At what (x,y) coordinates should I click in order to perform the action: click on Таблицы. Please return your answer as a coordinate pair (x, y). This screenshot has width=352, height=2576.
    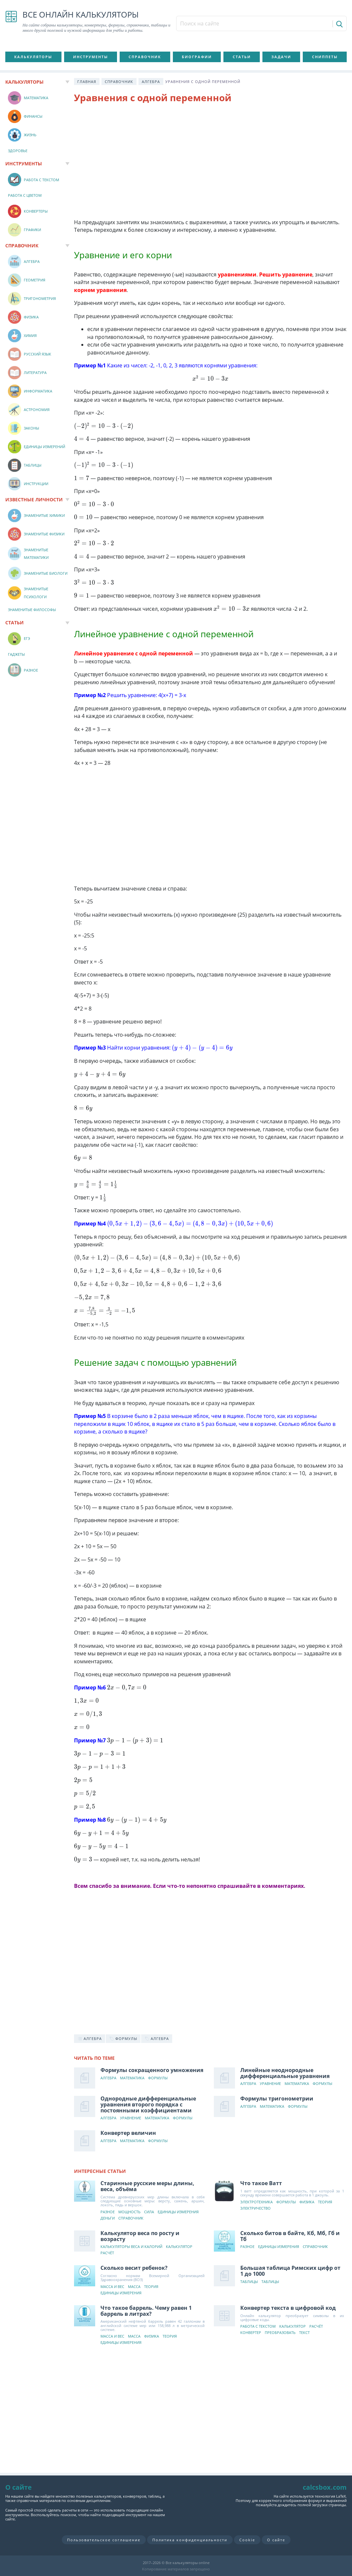
    Looking at the image, I should click on (249, 2282).